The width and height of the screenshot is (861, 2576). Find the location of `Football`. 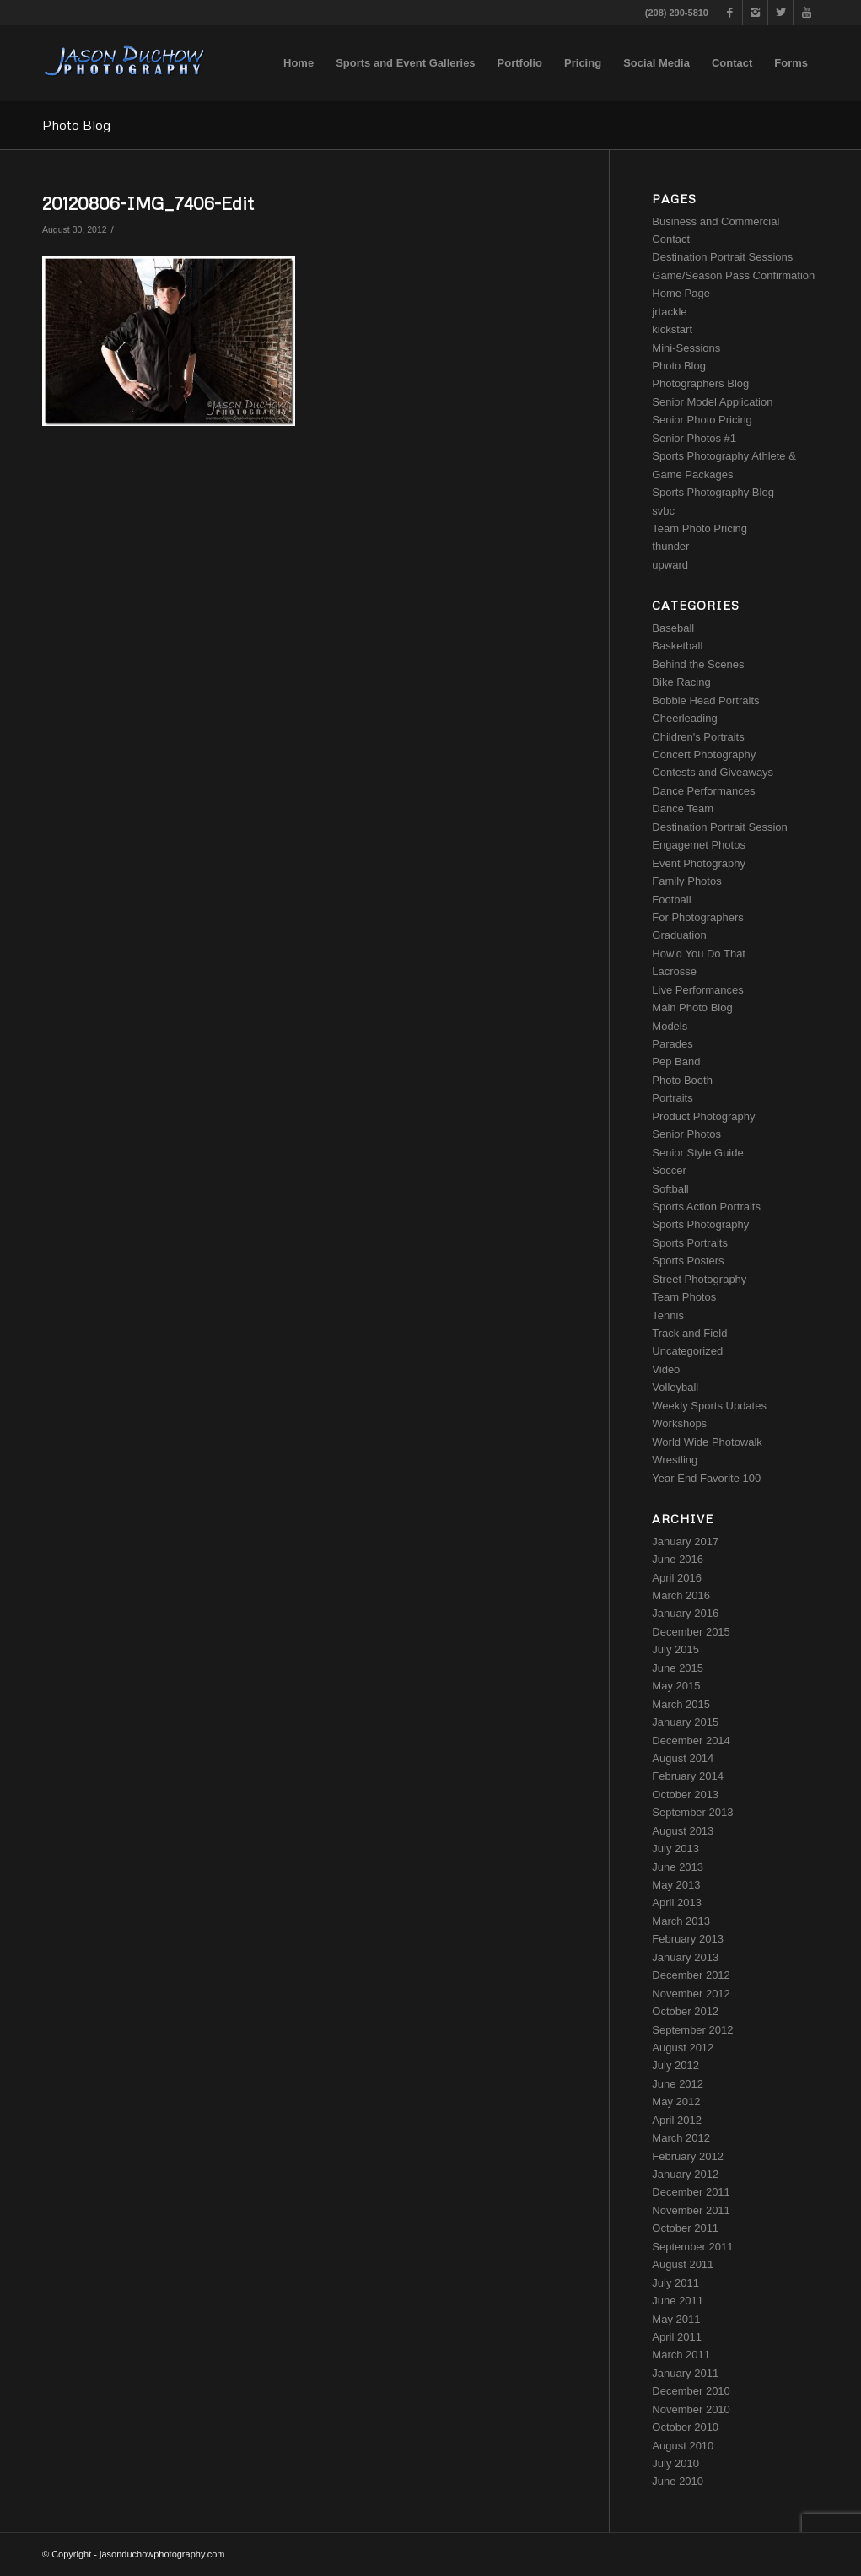

Football is located at coordinates (671, 899).